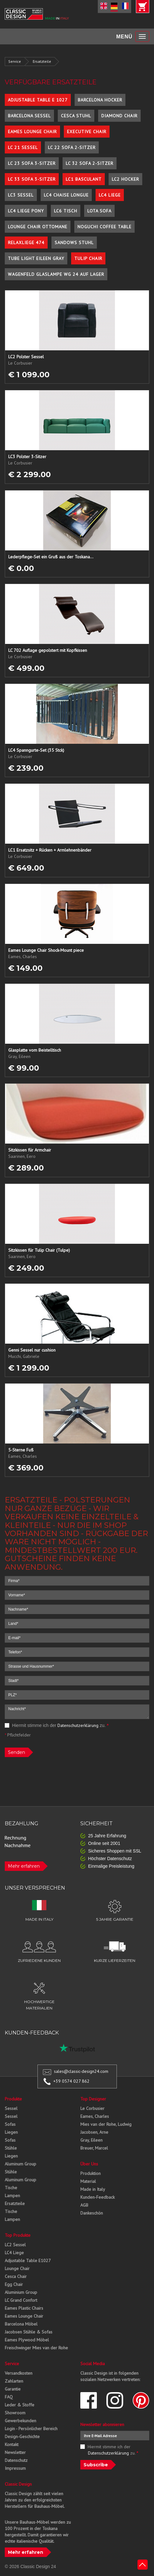  Describe the element at coordinates (94, 2148) in the screenshot. I see `Breuer, Marcel` at that location.